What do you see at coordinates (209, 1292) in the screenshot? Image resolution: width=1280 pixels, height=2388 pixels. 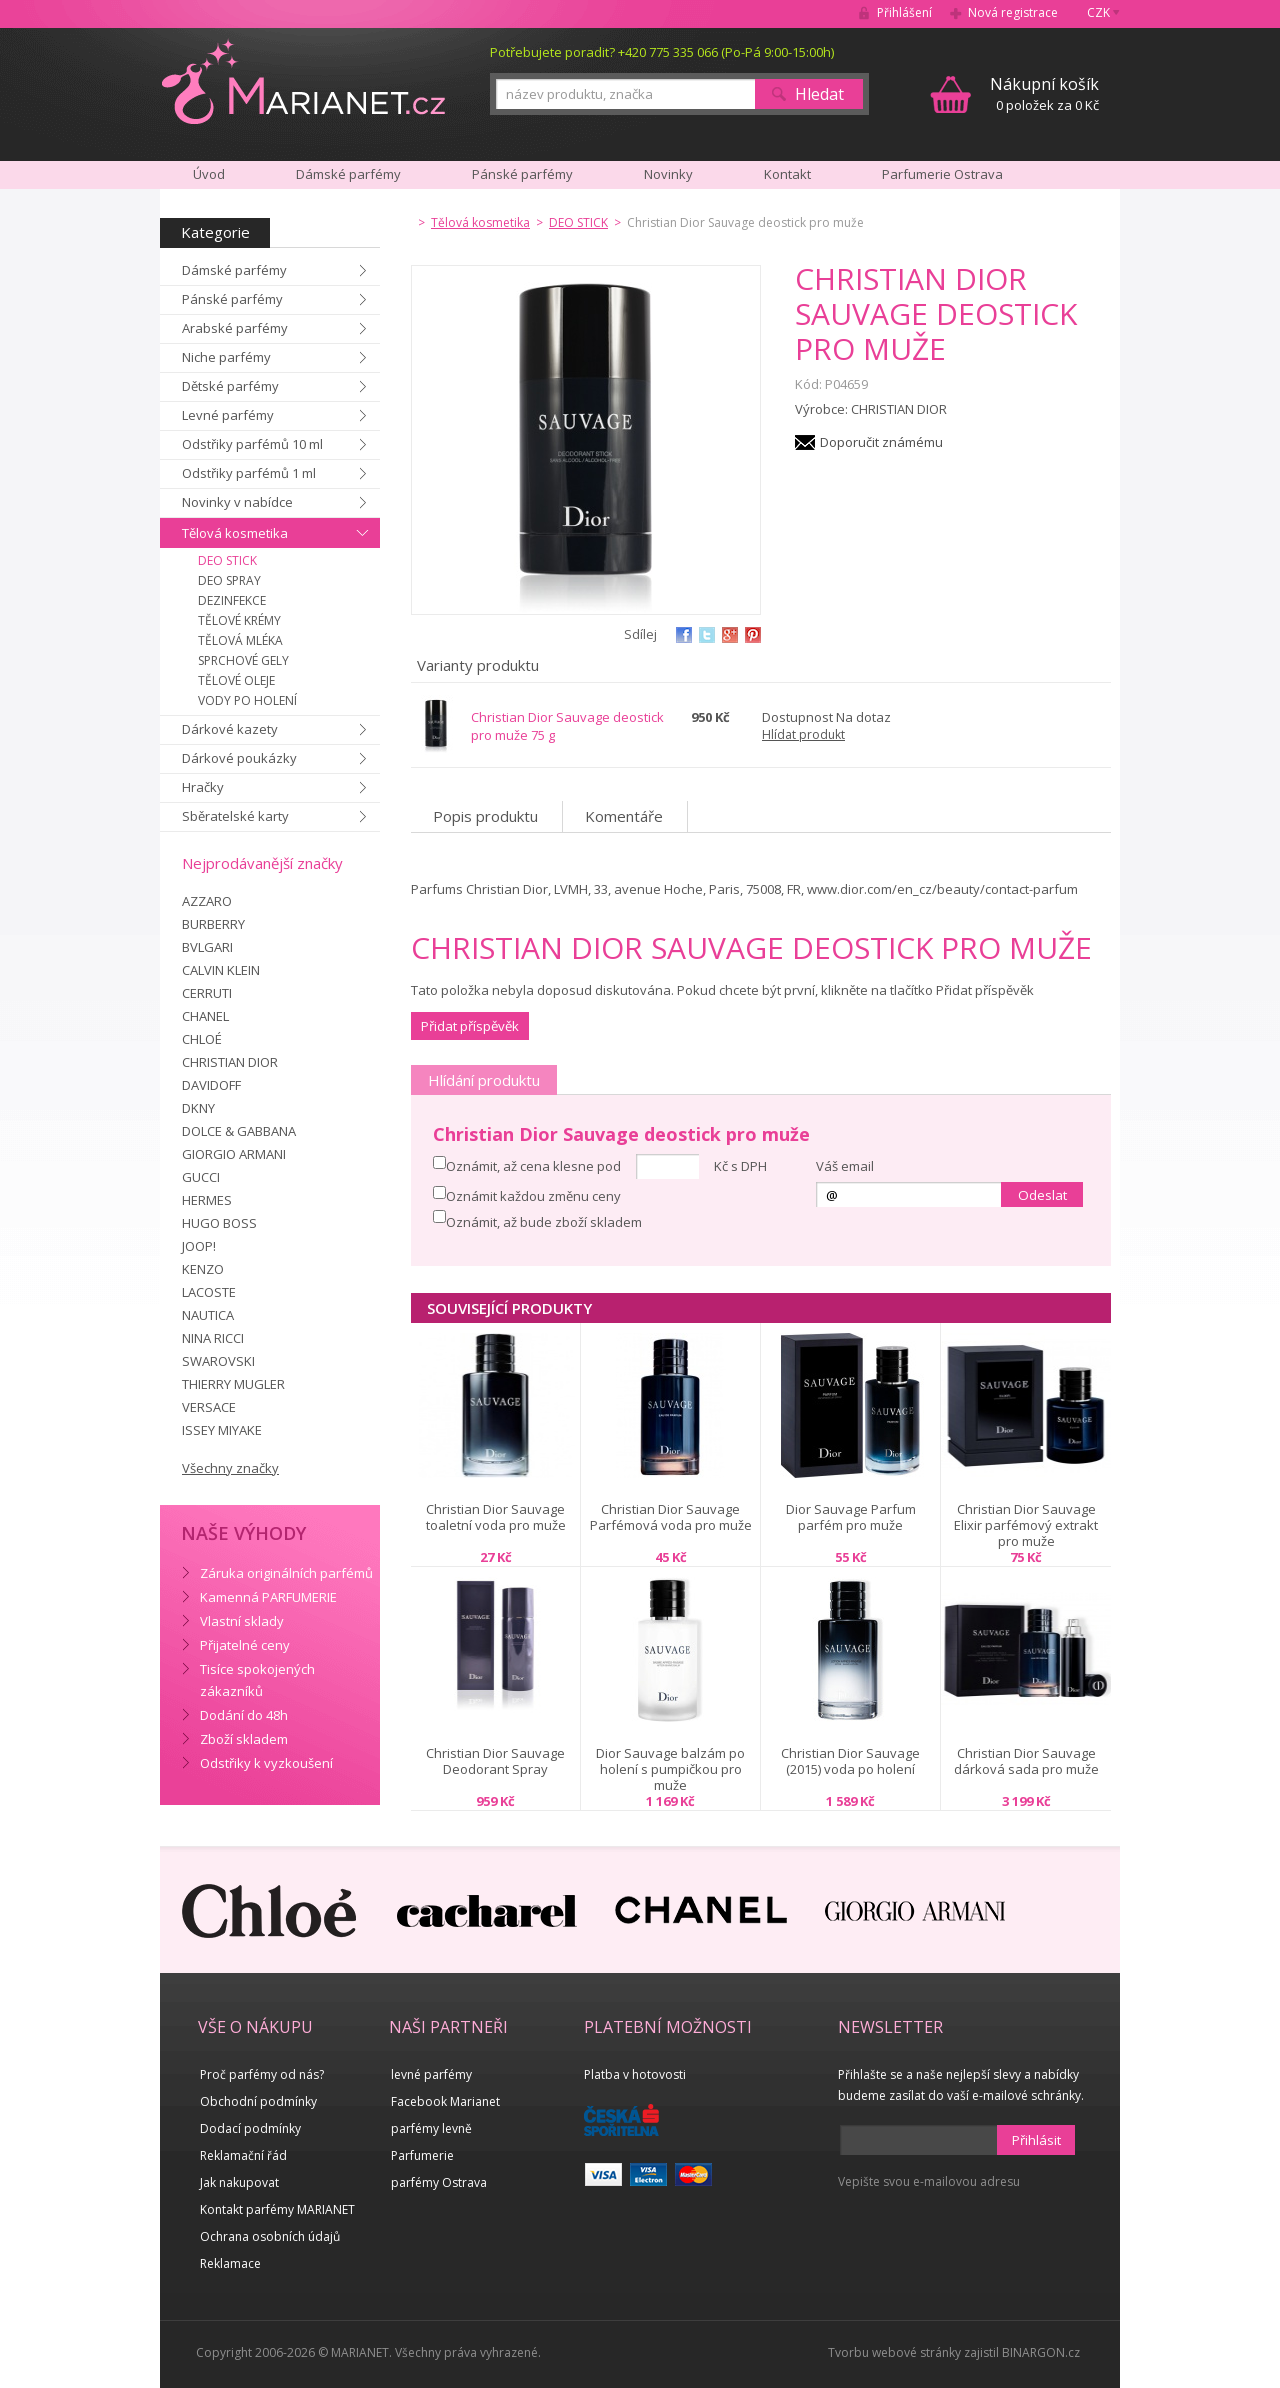 I see `LACOSTE` at bounding box center [209, 1292].